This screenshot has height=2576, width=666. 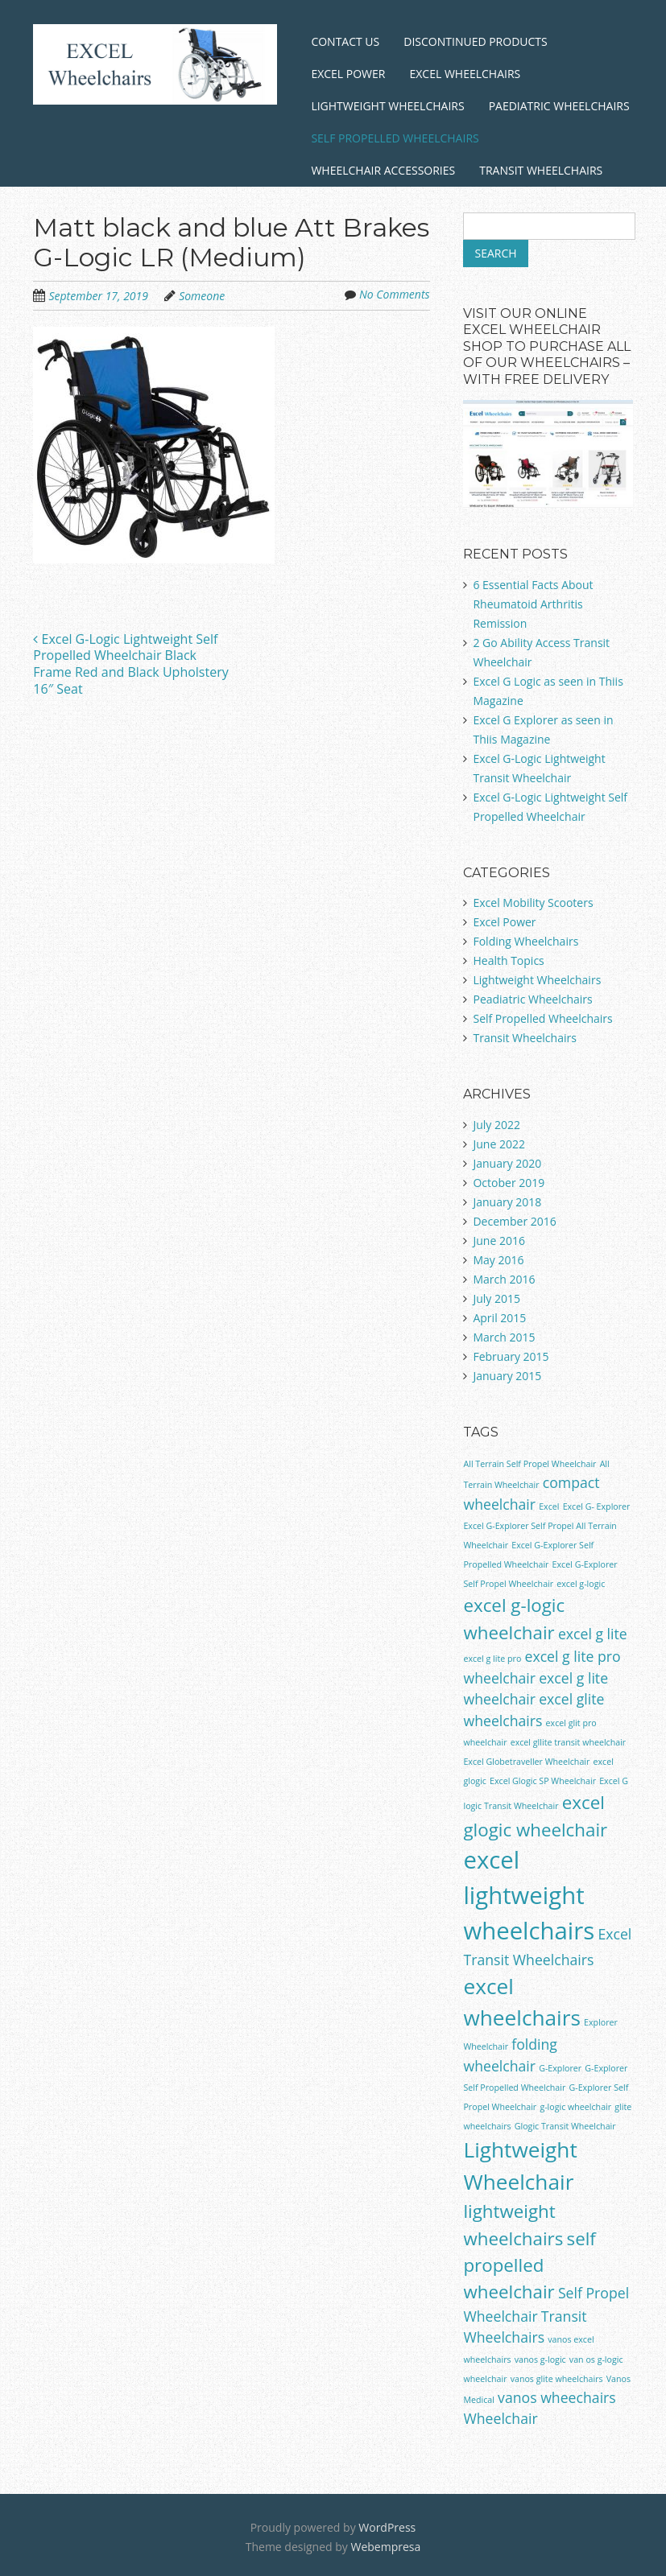 I want to click on April 2015, so click(x=499, y=1317).